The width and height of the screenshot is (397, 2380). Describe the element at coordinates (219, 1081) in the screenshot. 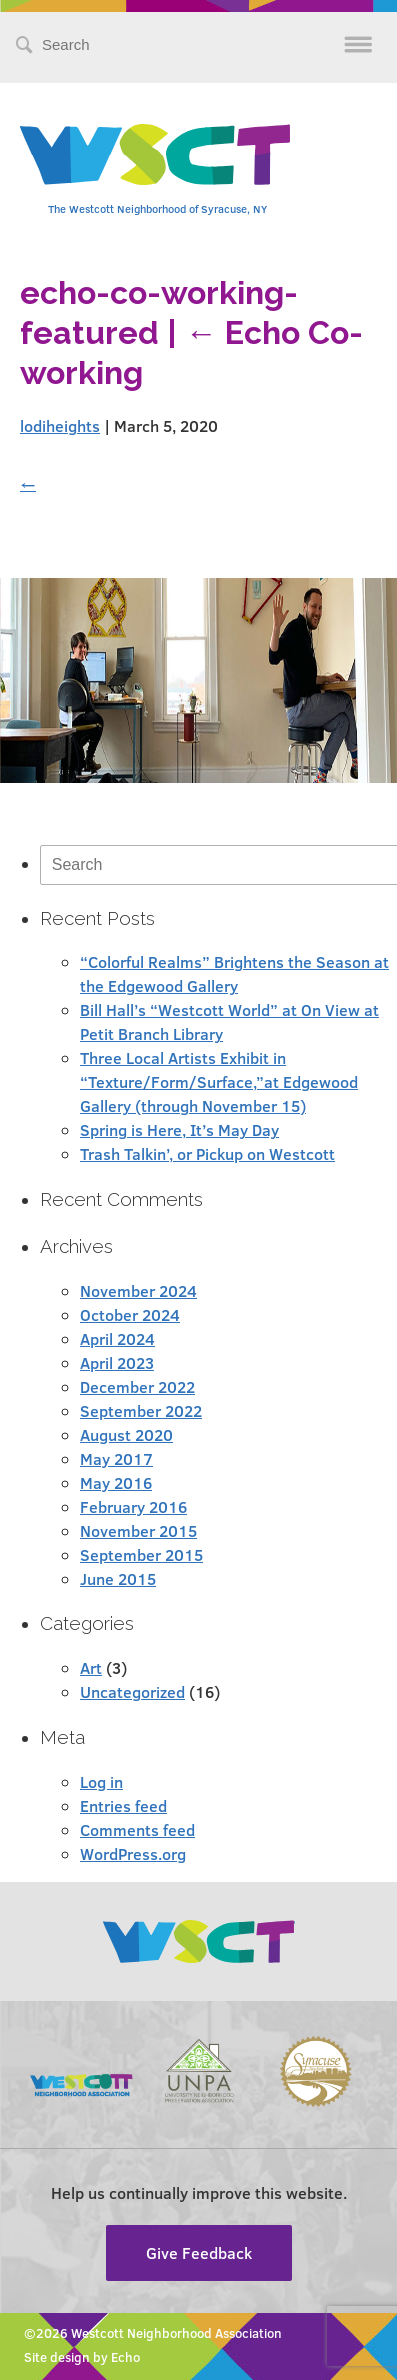

I see `Three Local Artists Exhibit in “Texture/Form/Surface,”at Edgewood Gallery (through November 15)` at that location.